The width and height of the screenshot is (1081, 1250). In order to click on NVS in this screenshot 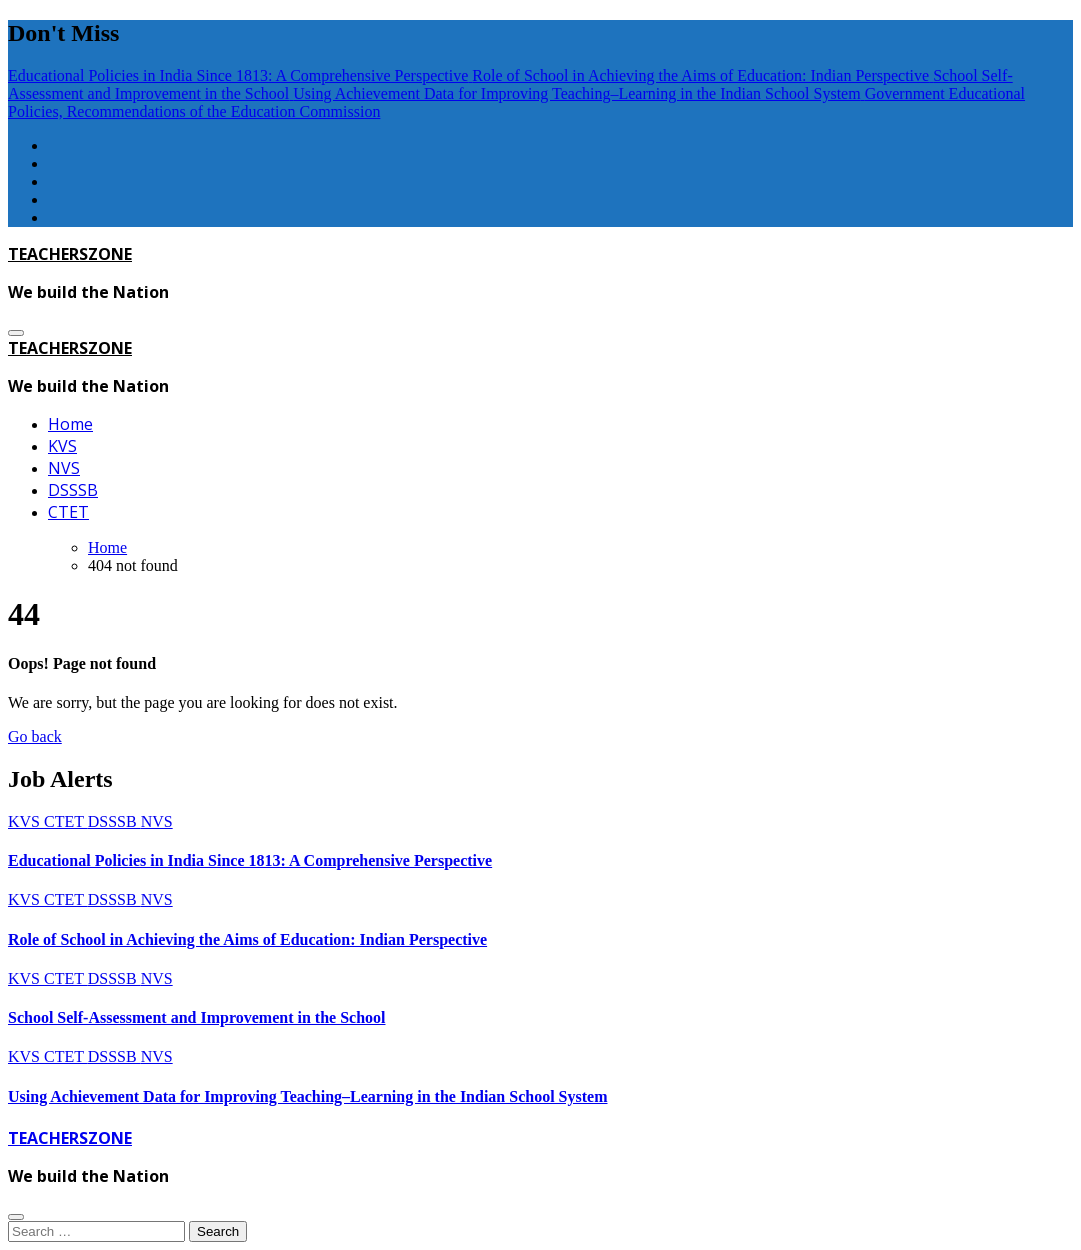, I will do `click(64, 468)`.